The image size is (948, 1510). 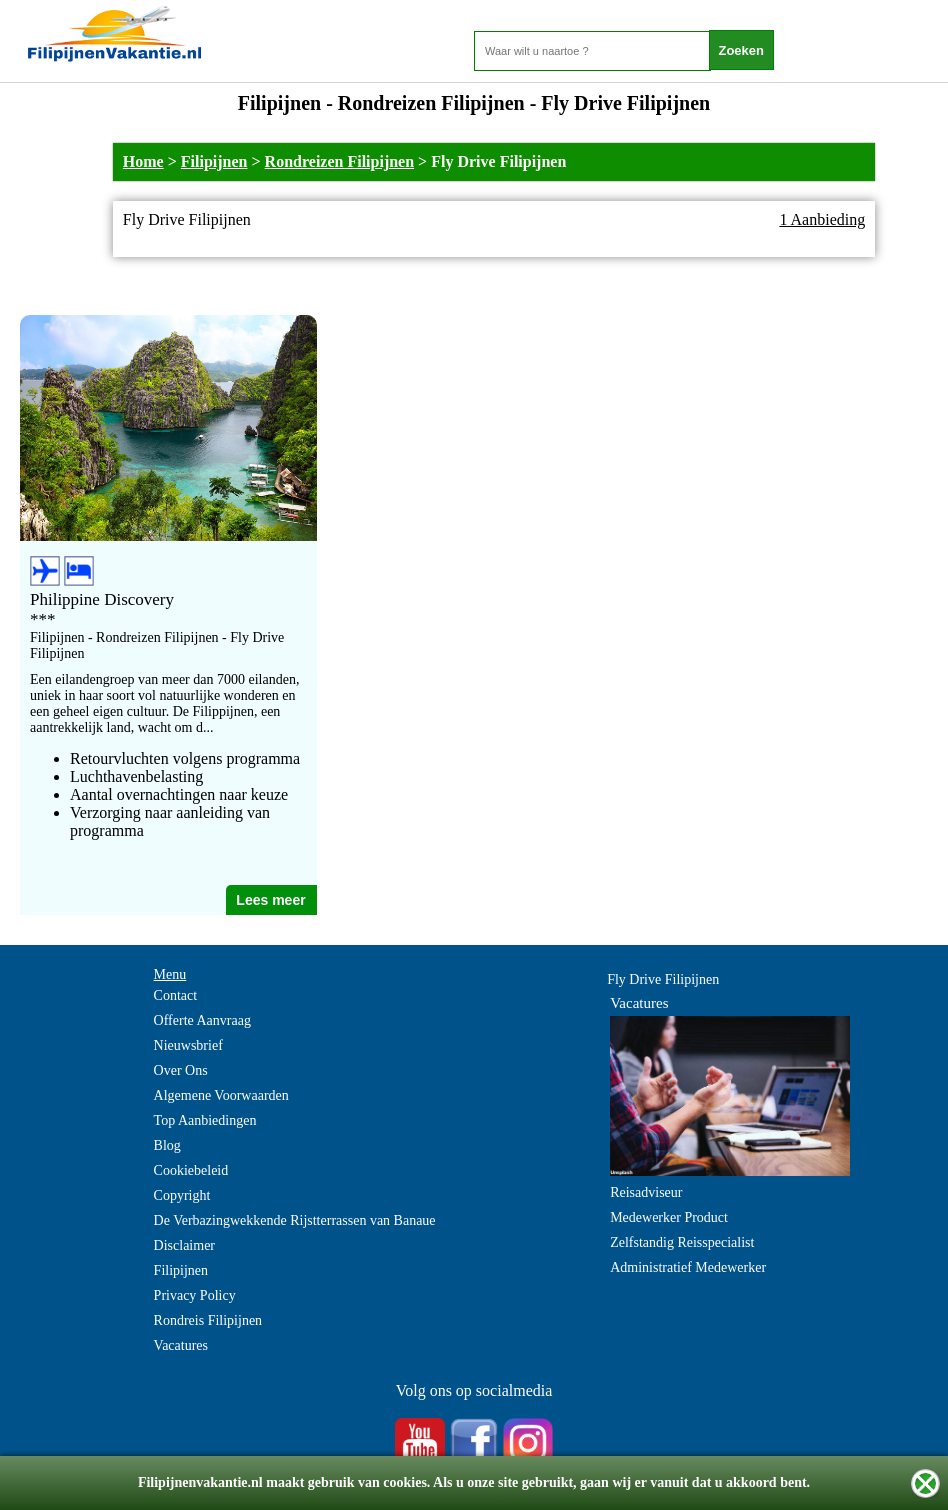 I want to click on Zelfstandig Reisspecialist, so click(x=682, y=1242).